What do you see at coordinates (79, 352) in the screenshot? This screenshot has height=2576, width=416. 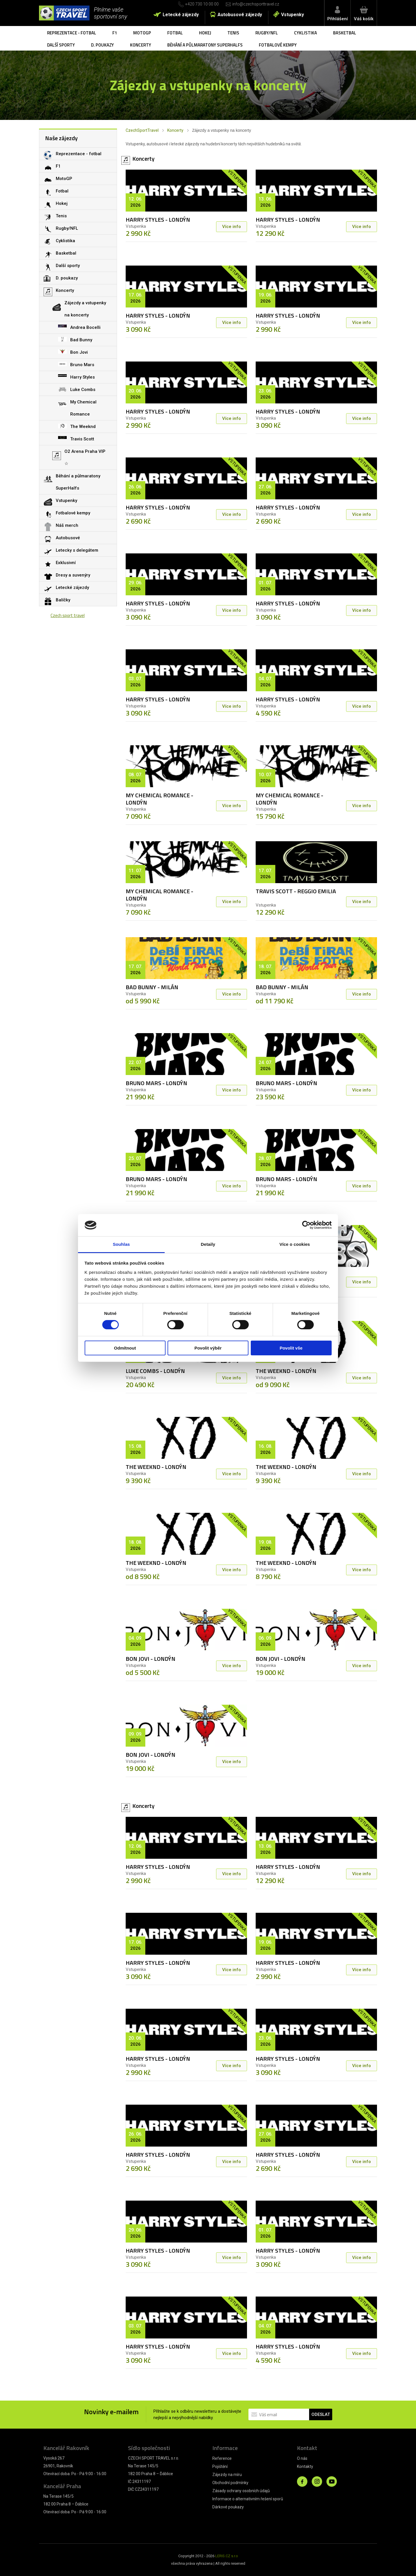 I see `Bon Jovi` at bounding box center [79, 352].